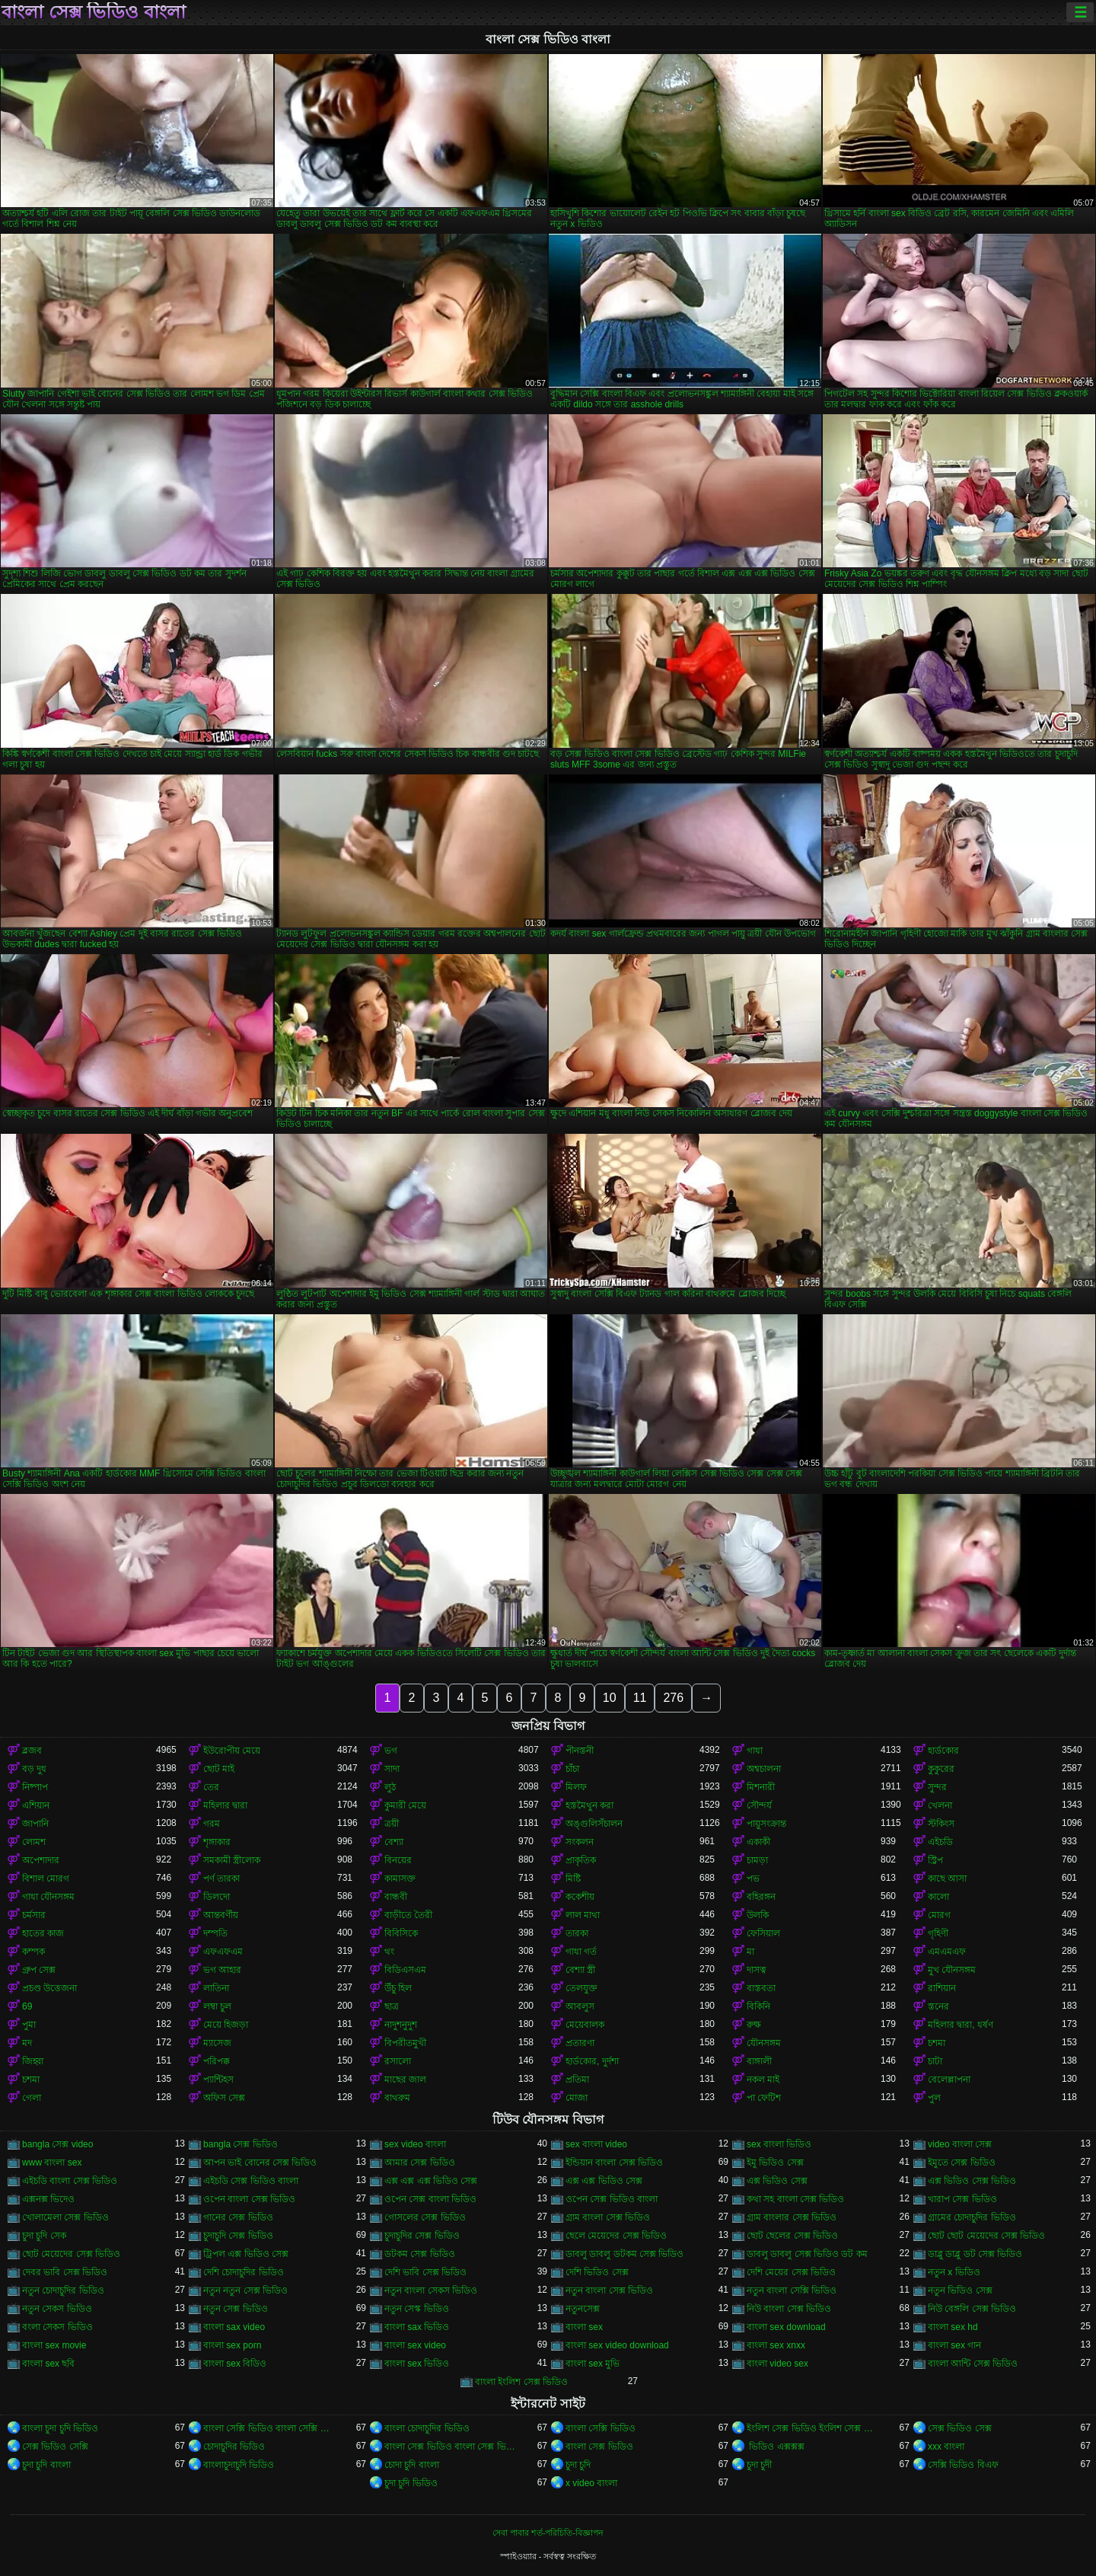 This screenshot has width=1096, height=2576. I want to click on অশ্বচালনা, so click(764, 1769).